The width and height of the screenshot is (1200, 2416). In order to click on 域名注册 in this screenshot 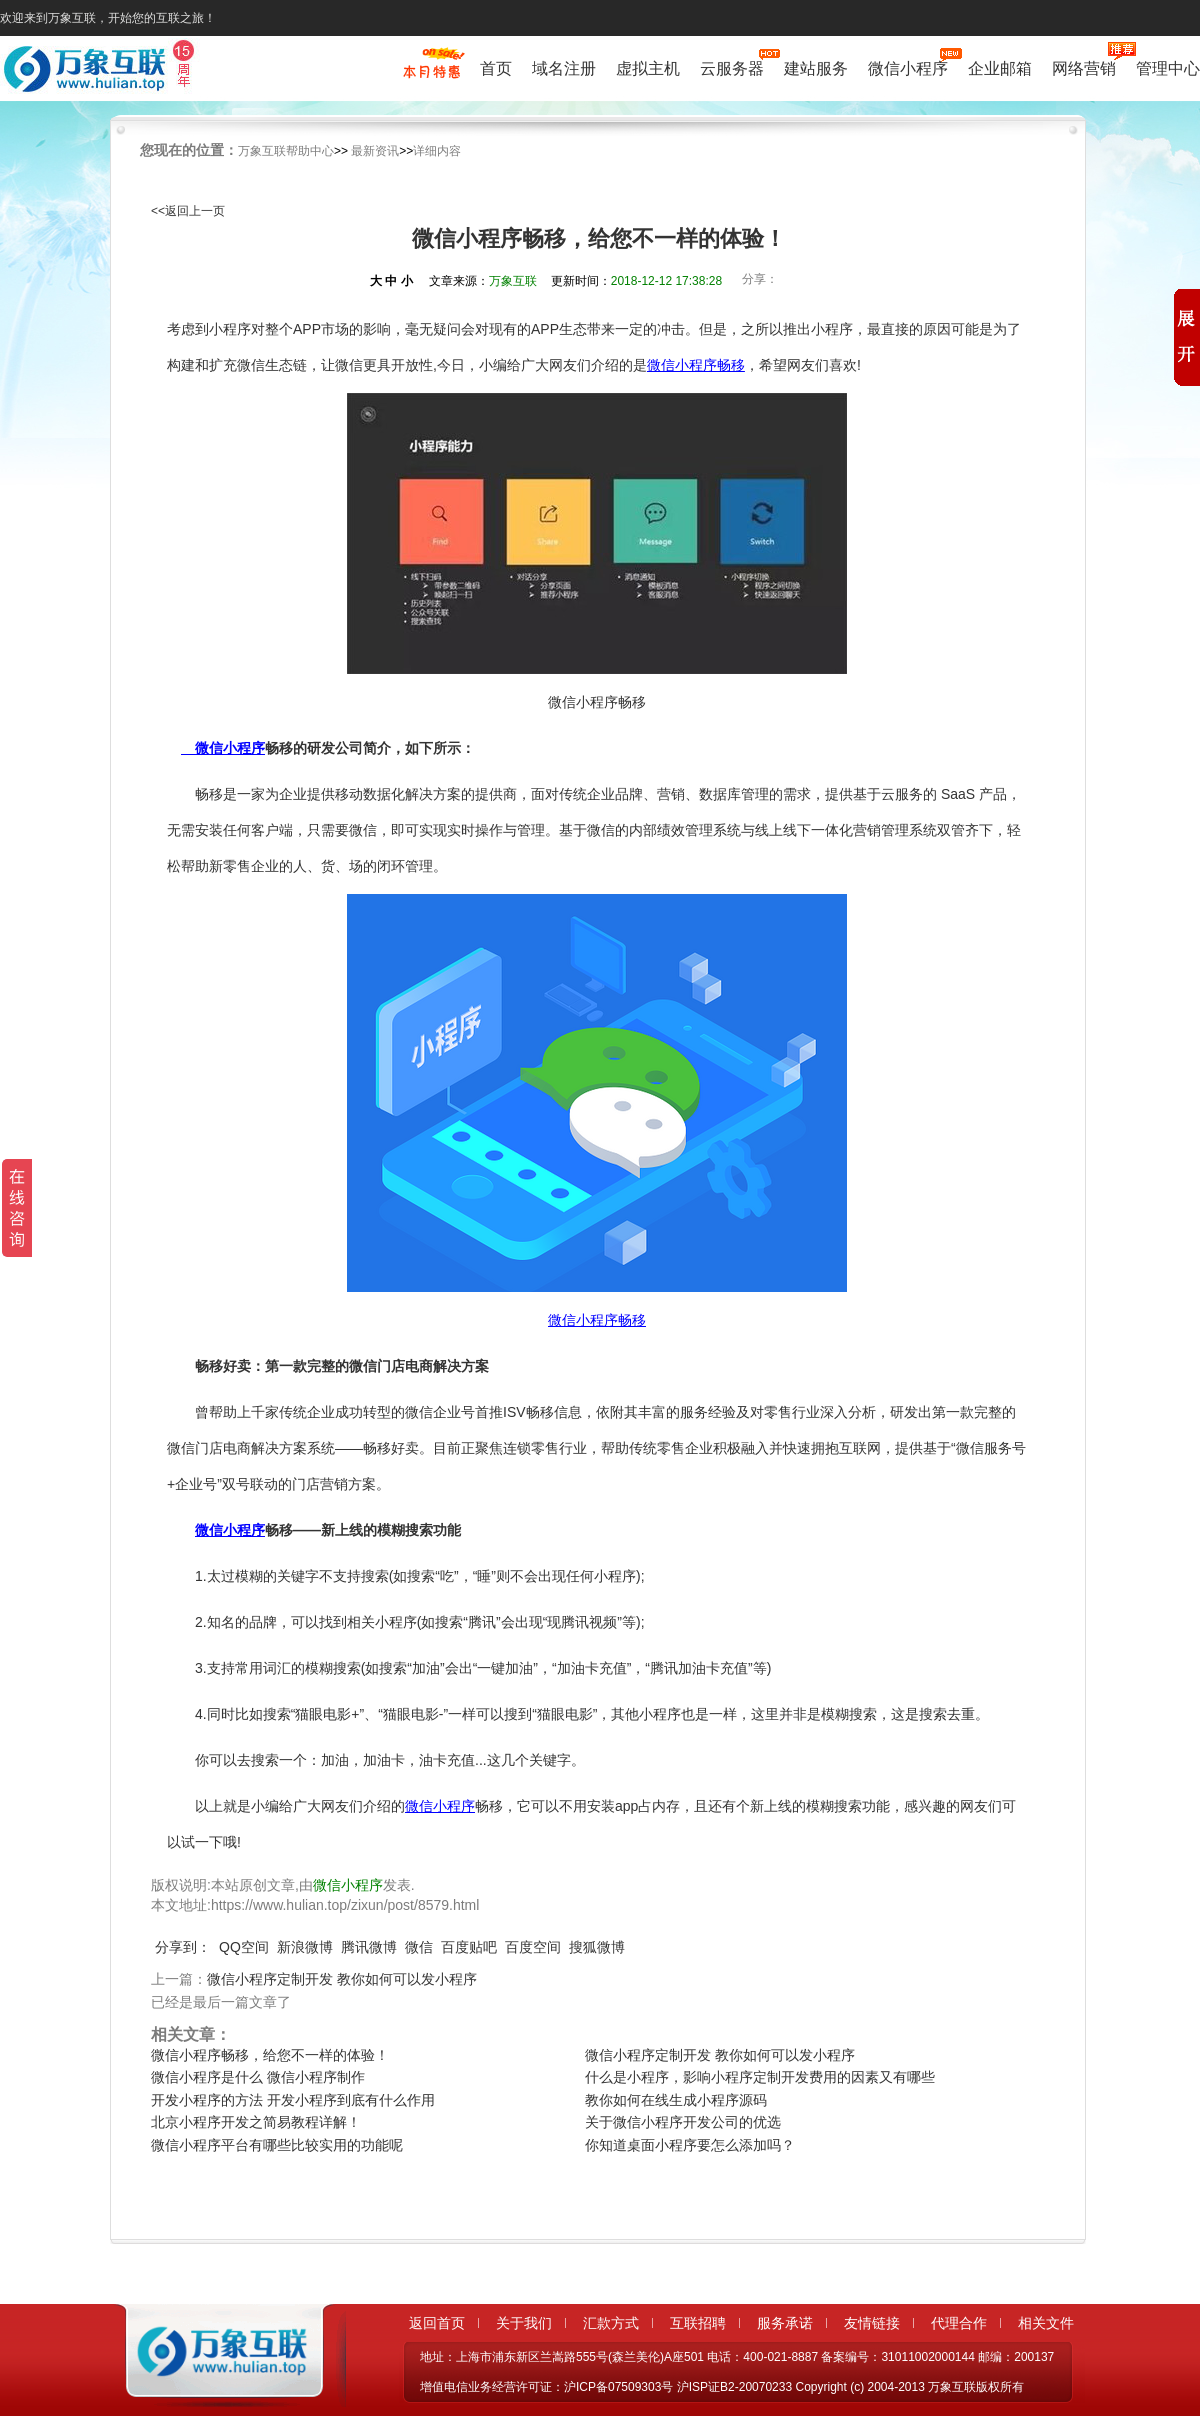, I will do `click(564, 68)`.